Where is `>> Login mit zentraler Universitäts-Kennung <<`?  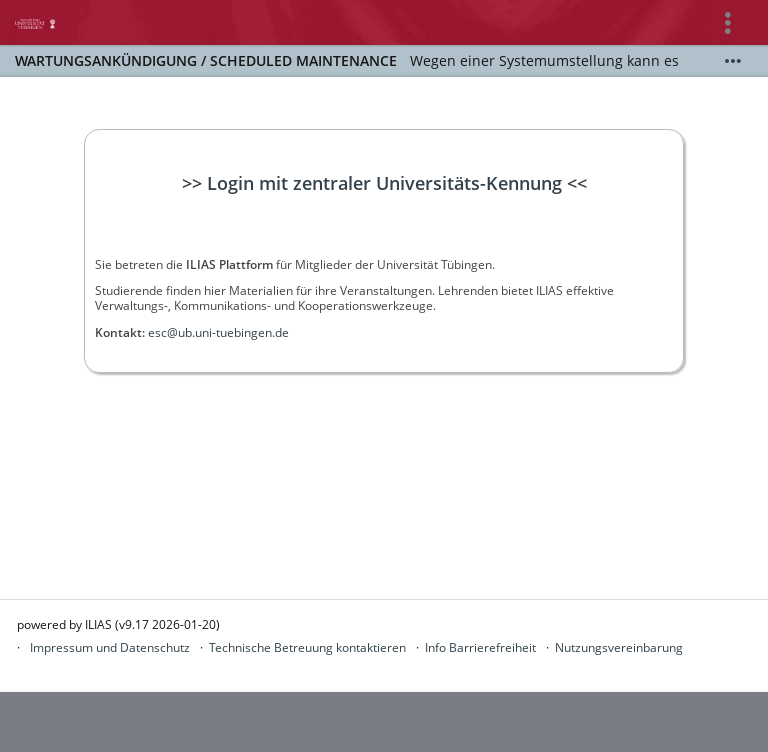
>> Login mit zentraler Universitäts-Kennung << is located at coordinates (384, 183).